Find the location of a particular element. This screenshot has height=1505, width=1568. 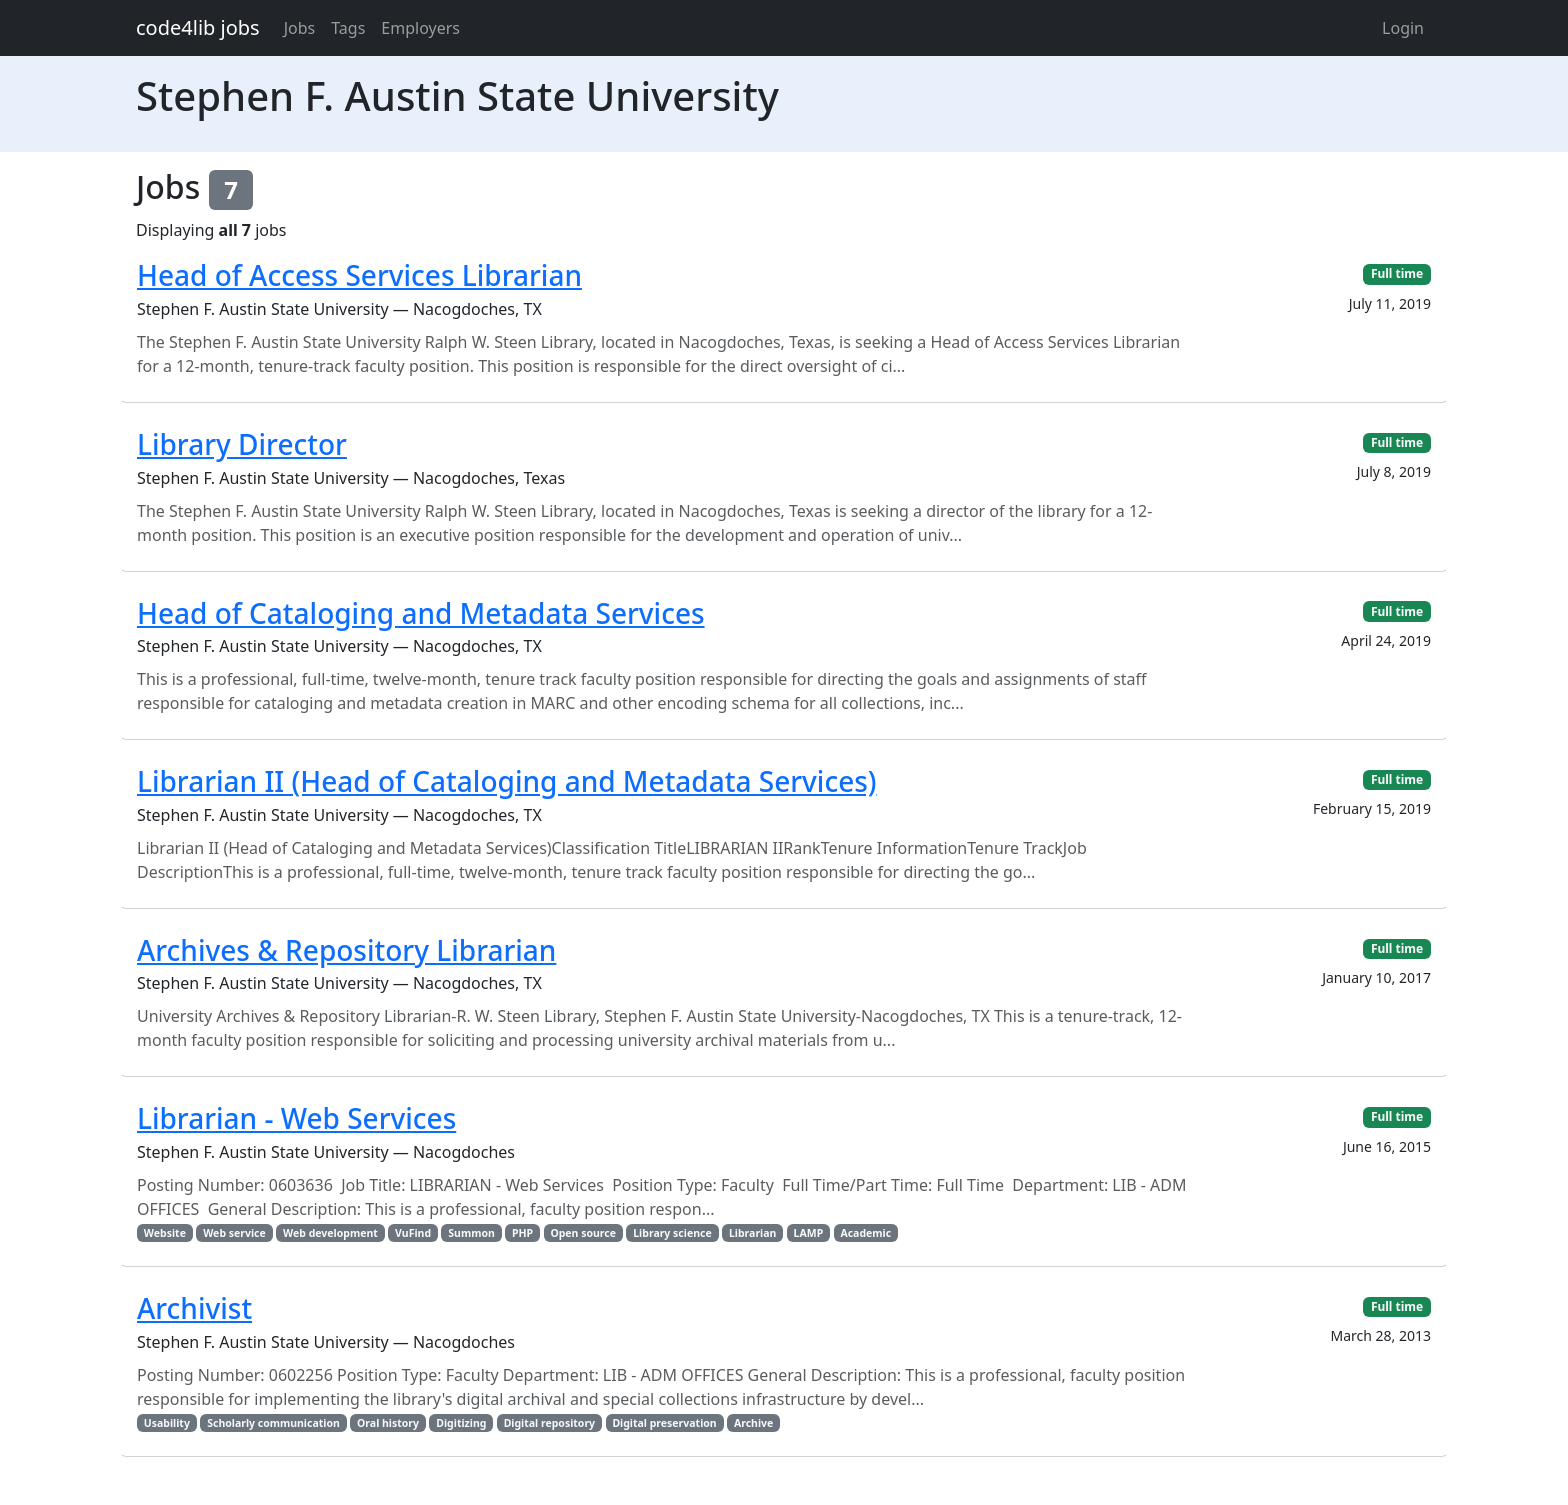

Website is located at coordinates (165, 1233).